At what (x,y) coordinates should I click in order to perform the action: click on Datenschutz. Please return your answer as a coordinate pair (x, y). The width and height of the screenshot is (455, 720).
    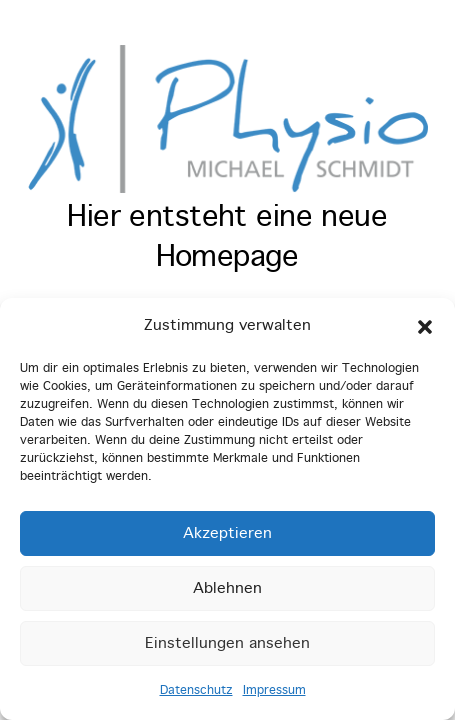
    Looking at the image, I should click on (196, 691).